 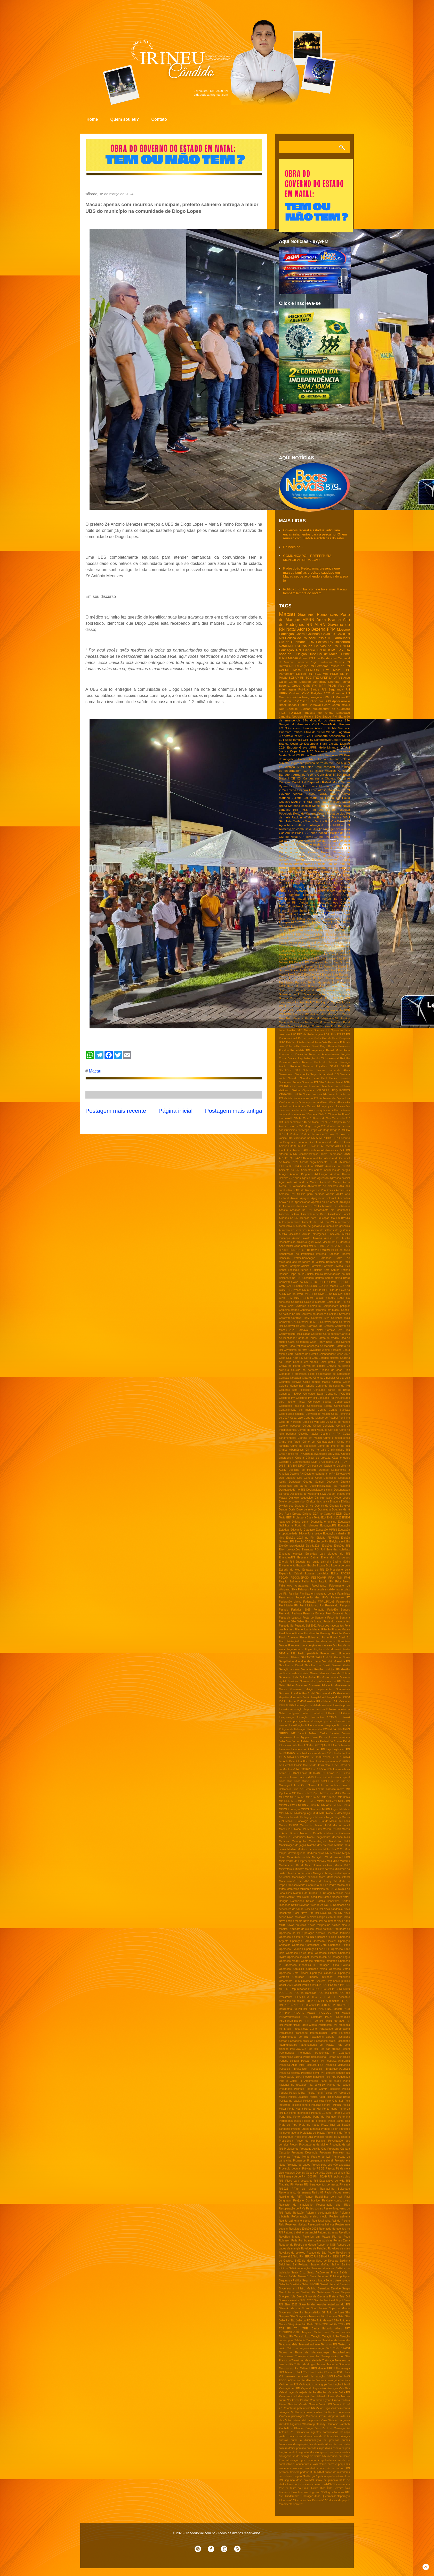 I want to click on Noticias do RN, so click(x=313, y=1909).